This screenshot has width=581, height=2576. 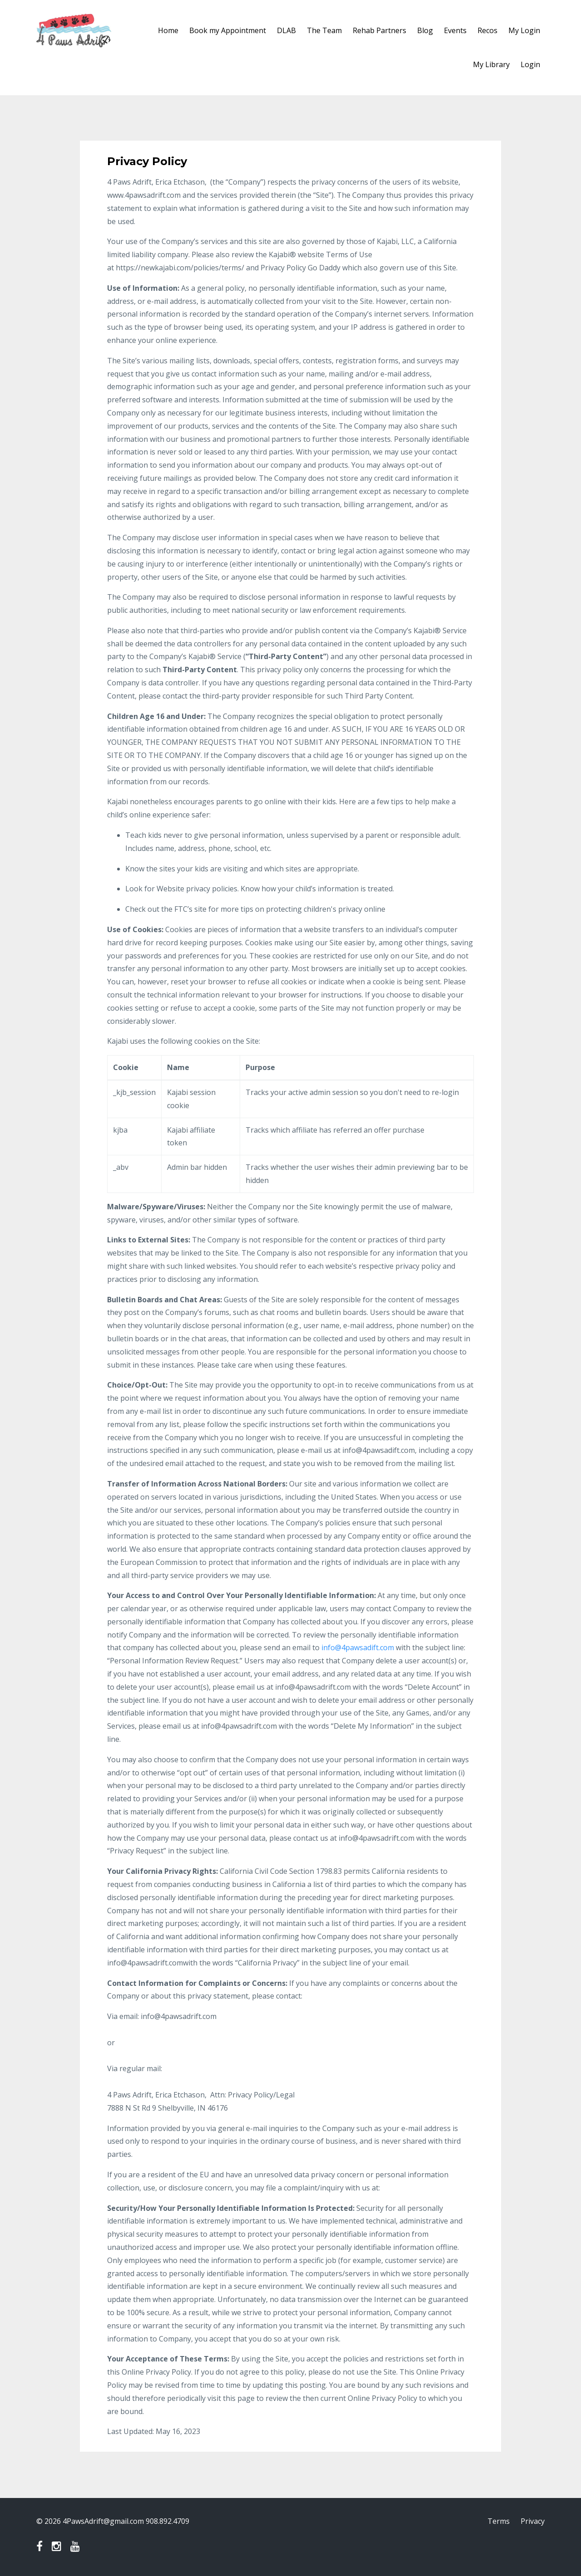 What do you see at coordinates (357, 1647) in the screenshot?
I see `info@4pawsadift.com` at bounding box center [357, 1647].